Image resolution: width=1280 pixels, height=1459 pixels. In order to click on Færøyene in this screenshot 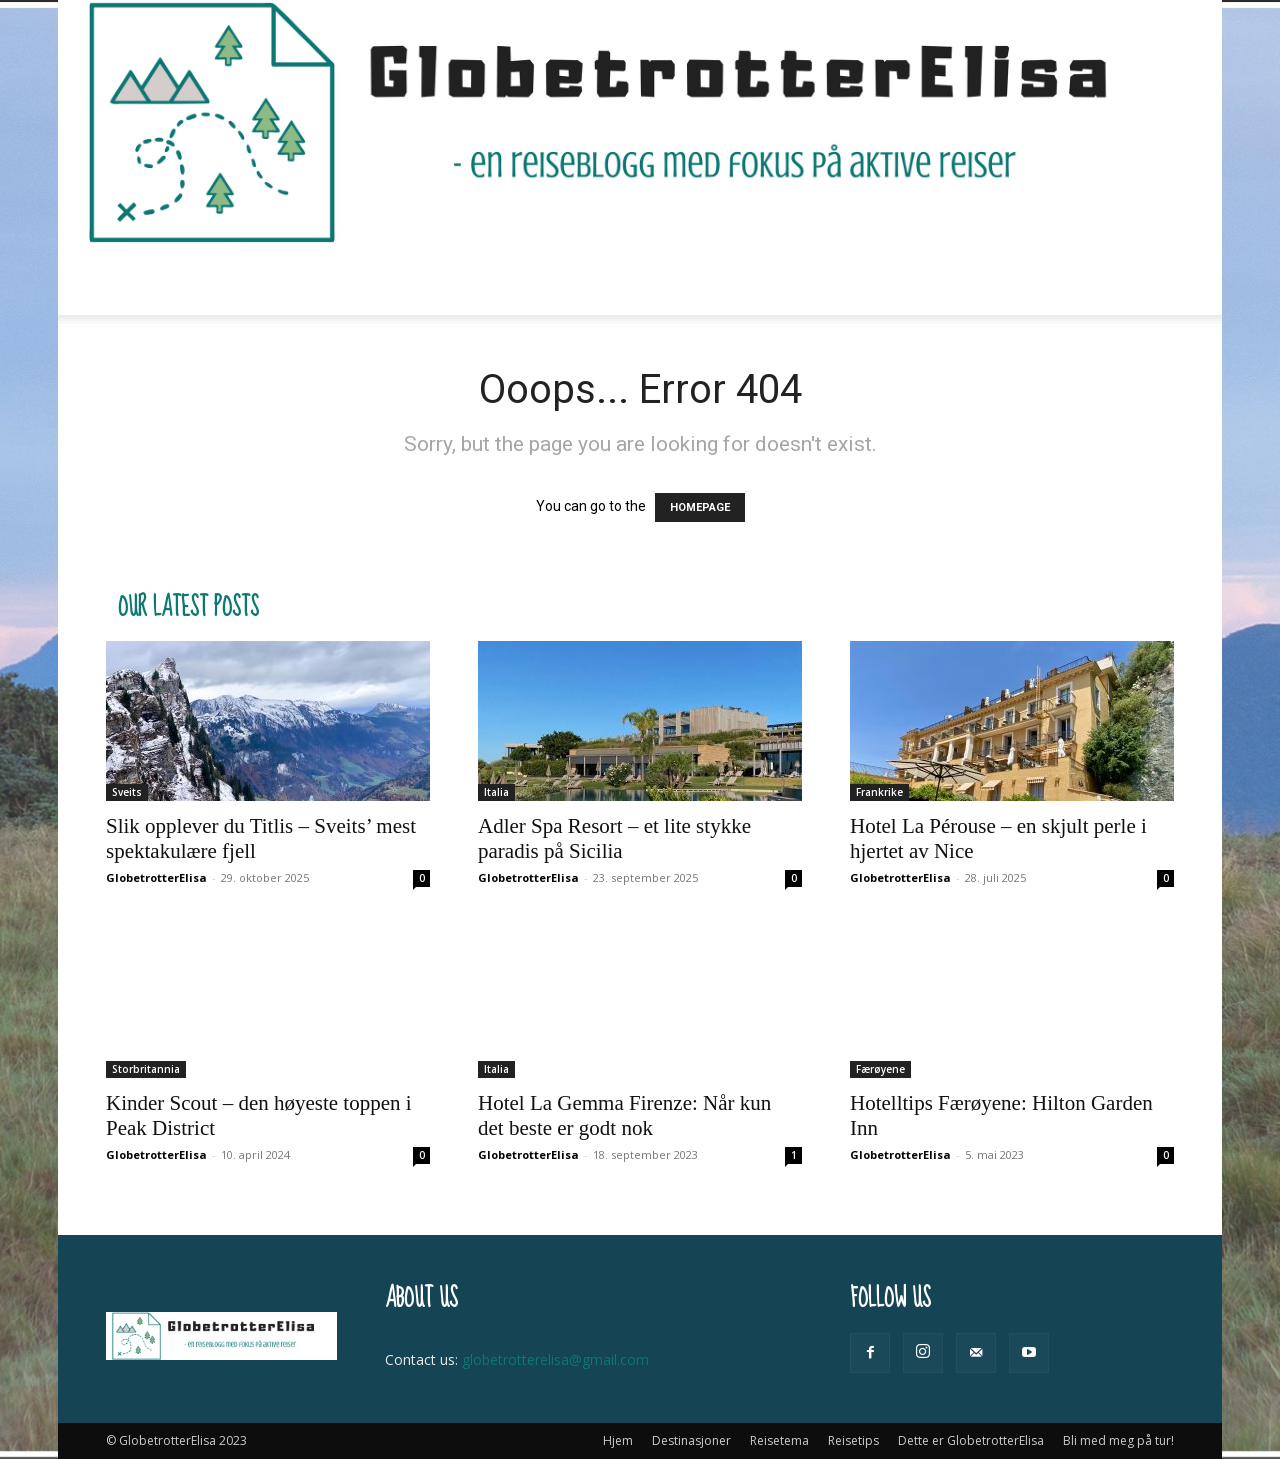, I will do `click(880, 1069)`.